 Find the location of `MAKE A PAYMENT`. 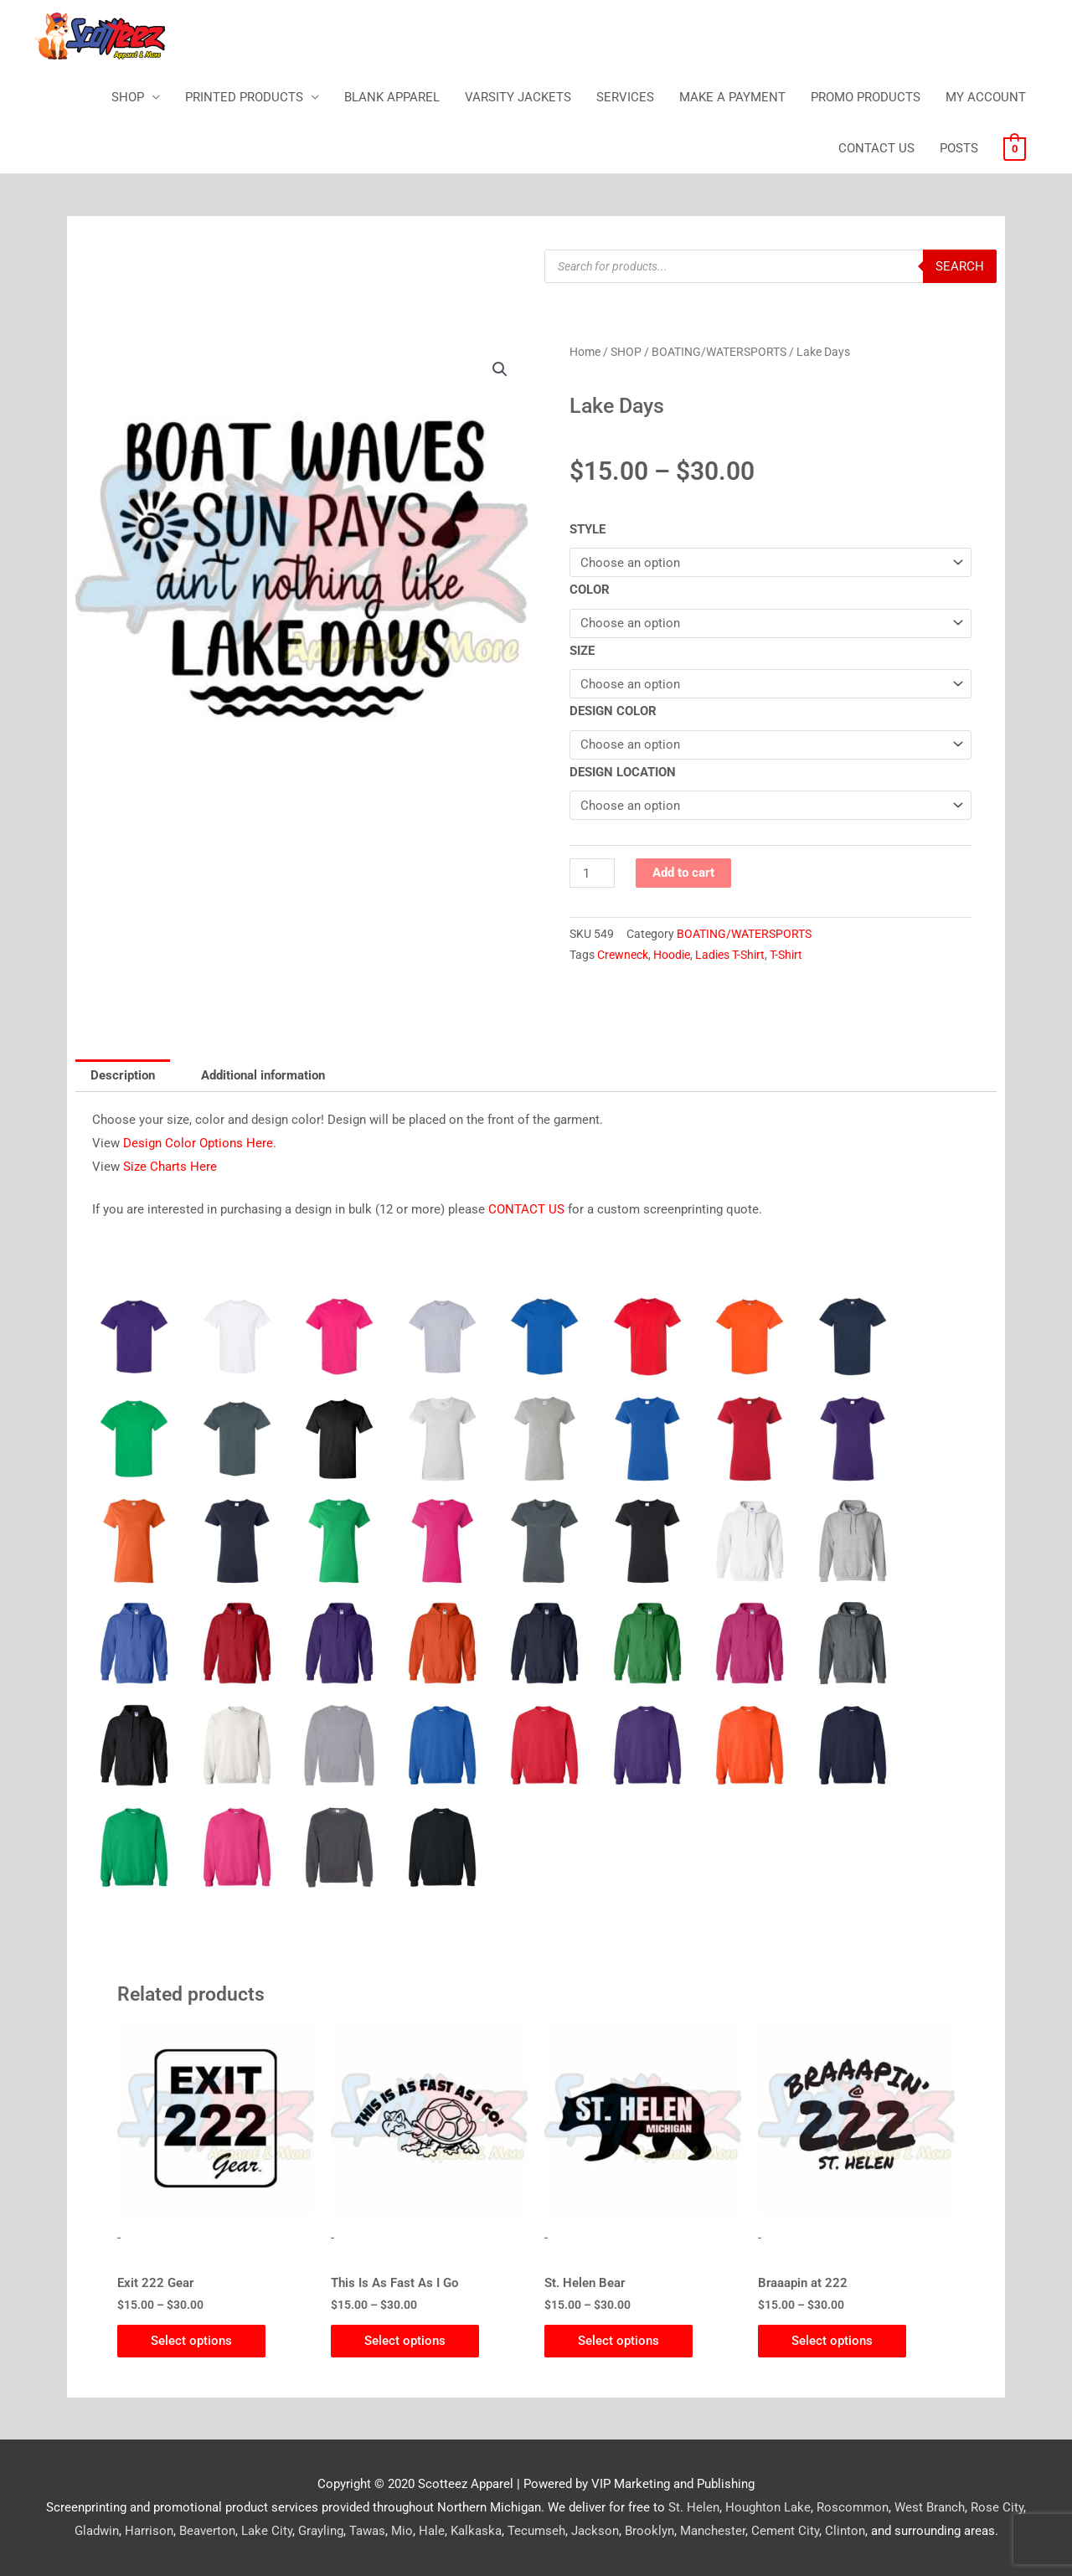

MAKE A PAYMENT is located at coordinates (732, 97).